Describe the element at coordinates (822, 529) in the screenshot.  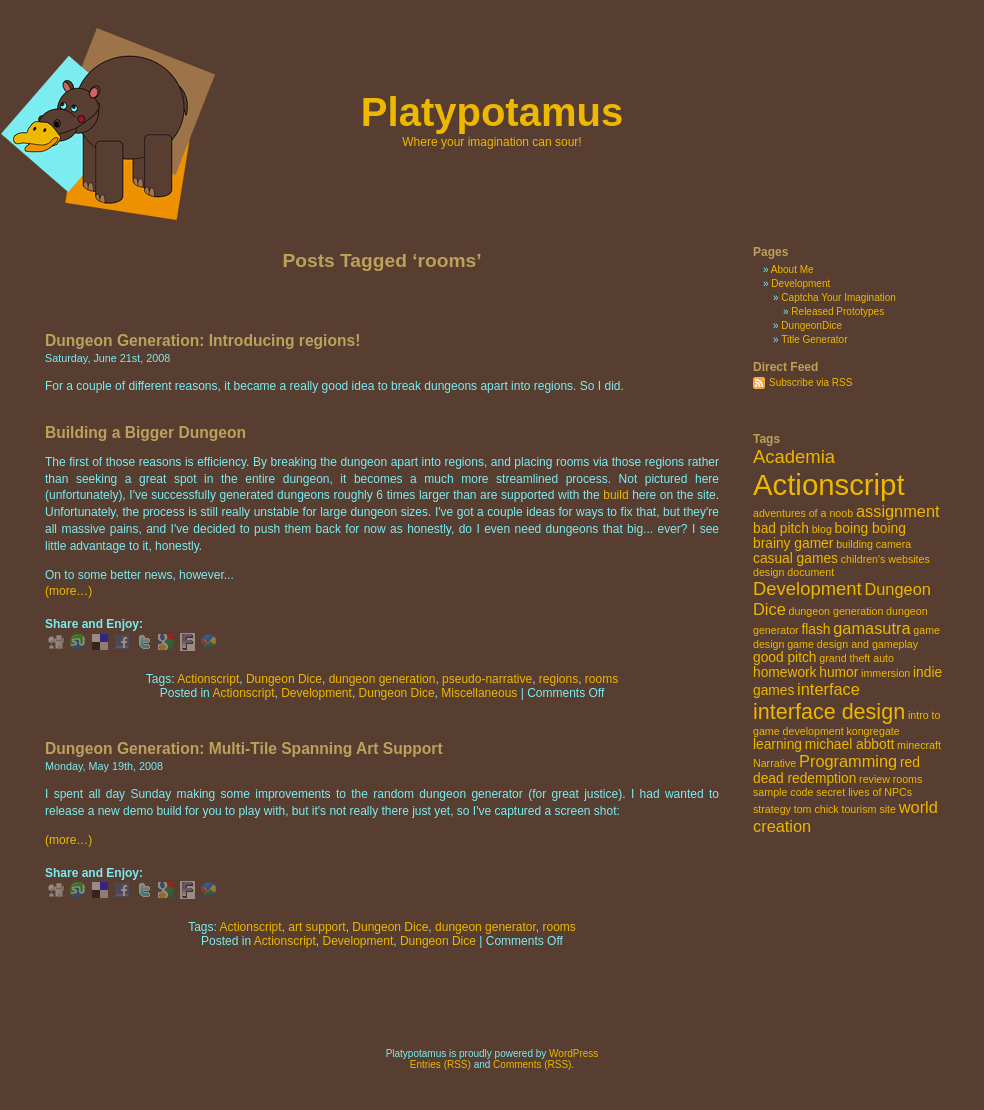
I see `blog [blog (2 items)]` at that location.